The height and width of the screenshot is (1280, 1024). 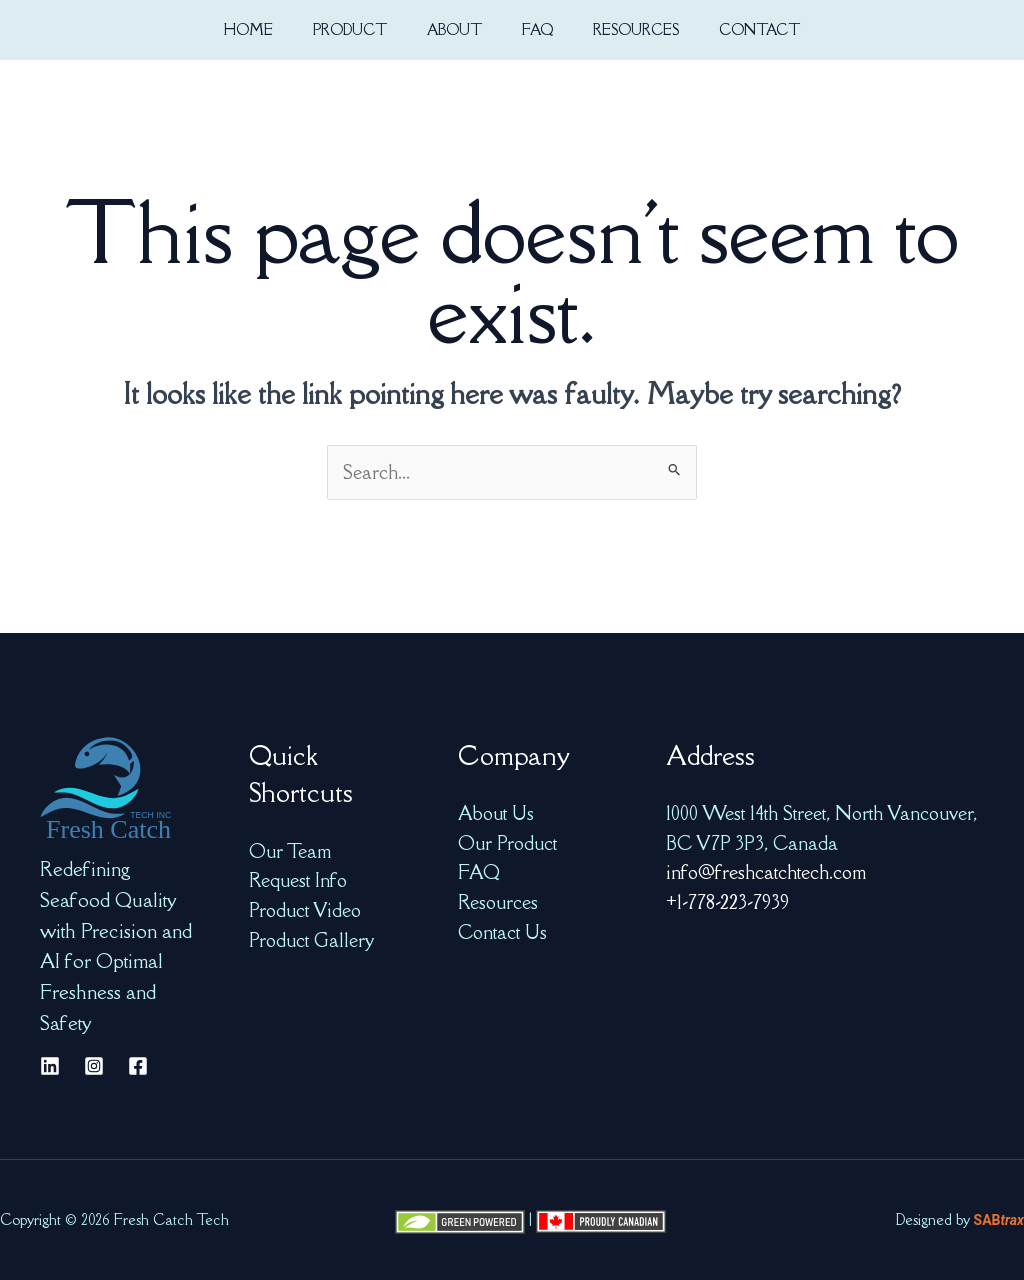 What do you see at coordinates (305, 910) in the screenshot?
I see `Product Video` at bounding box center [305, 910].